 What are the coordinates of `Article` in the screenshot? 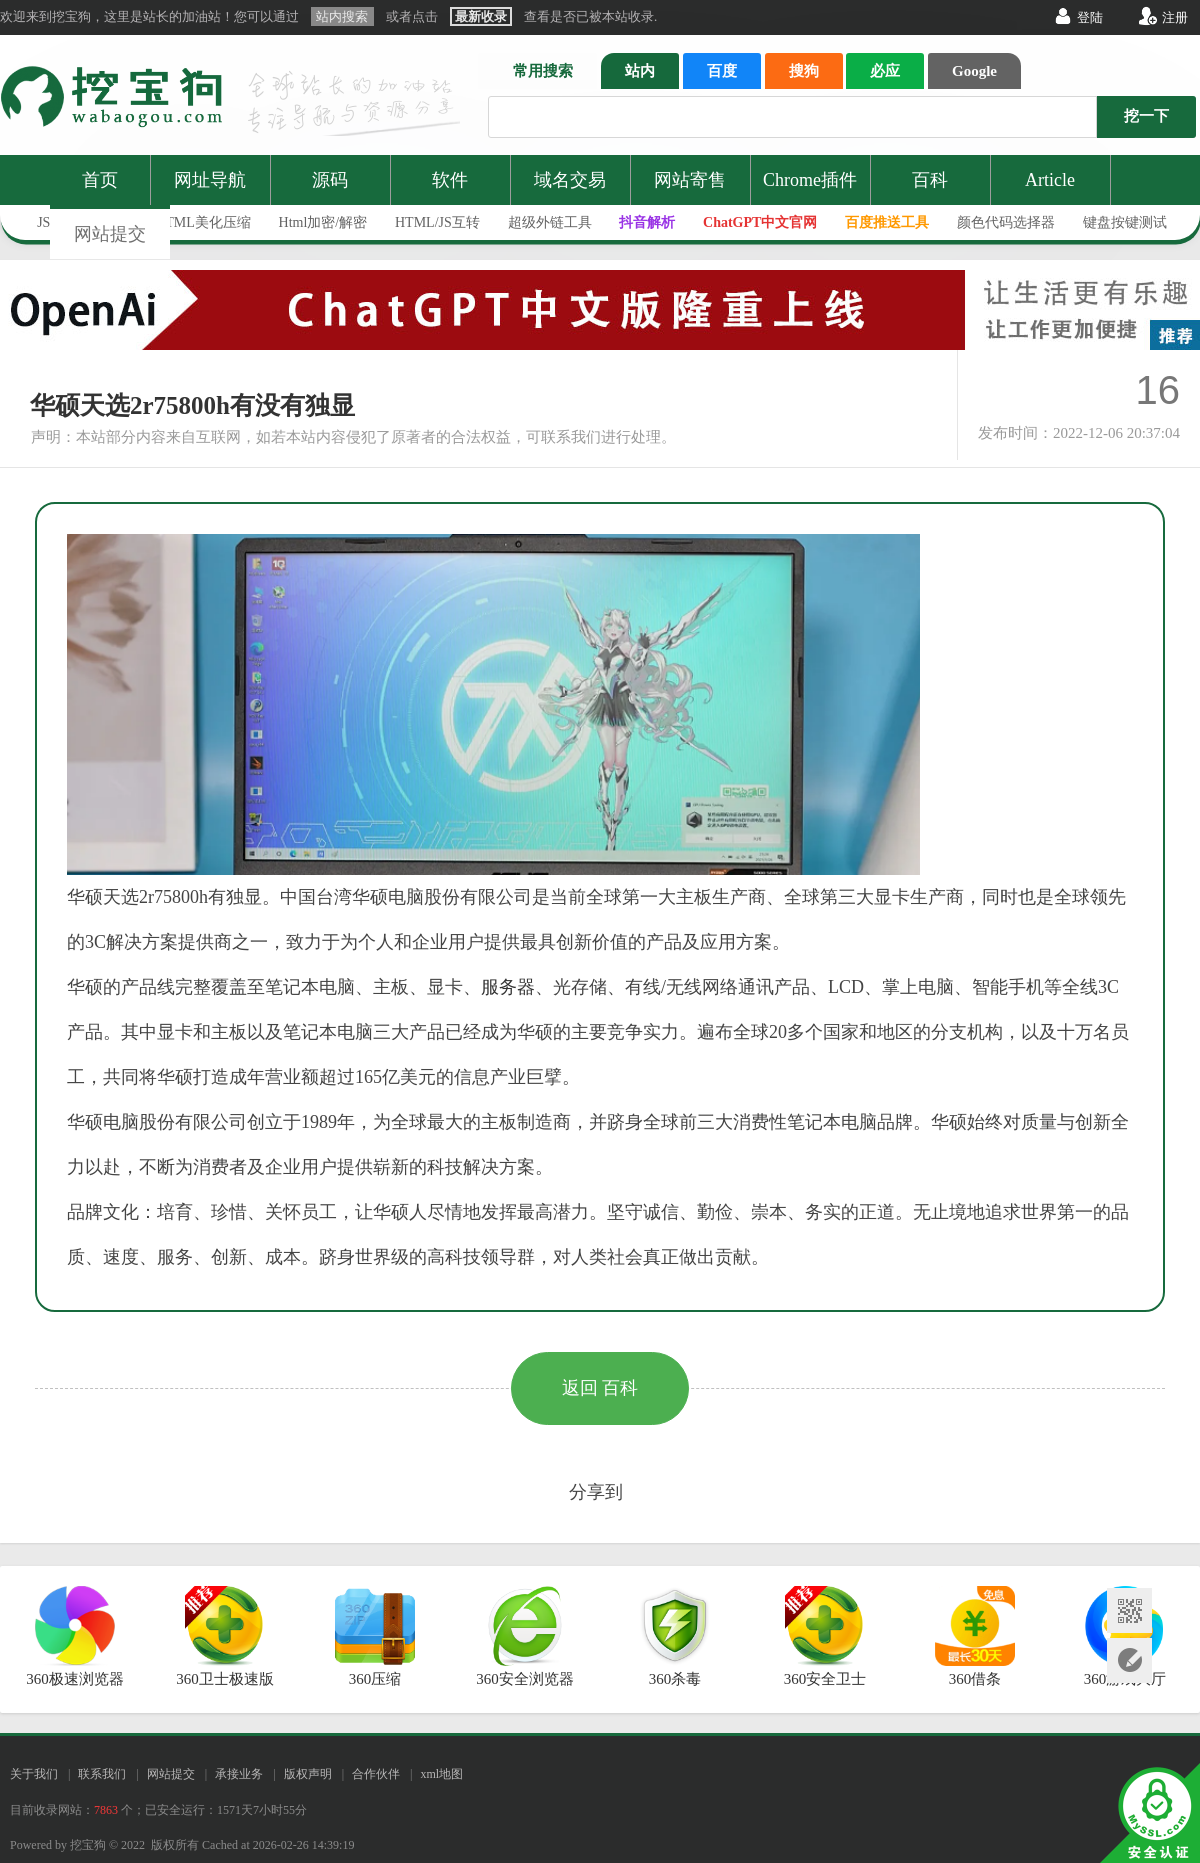 It's located at (1050, 180).